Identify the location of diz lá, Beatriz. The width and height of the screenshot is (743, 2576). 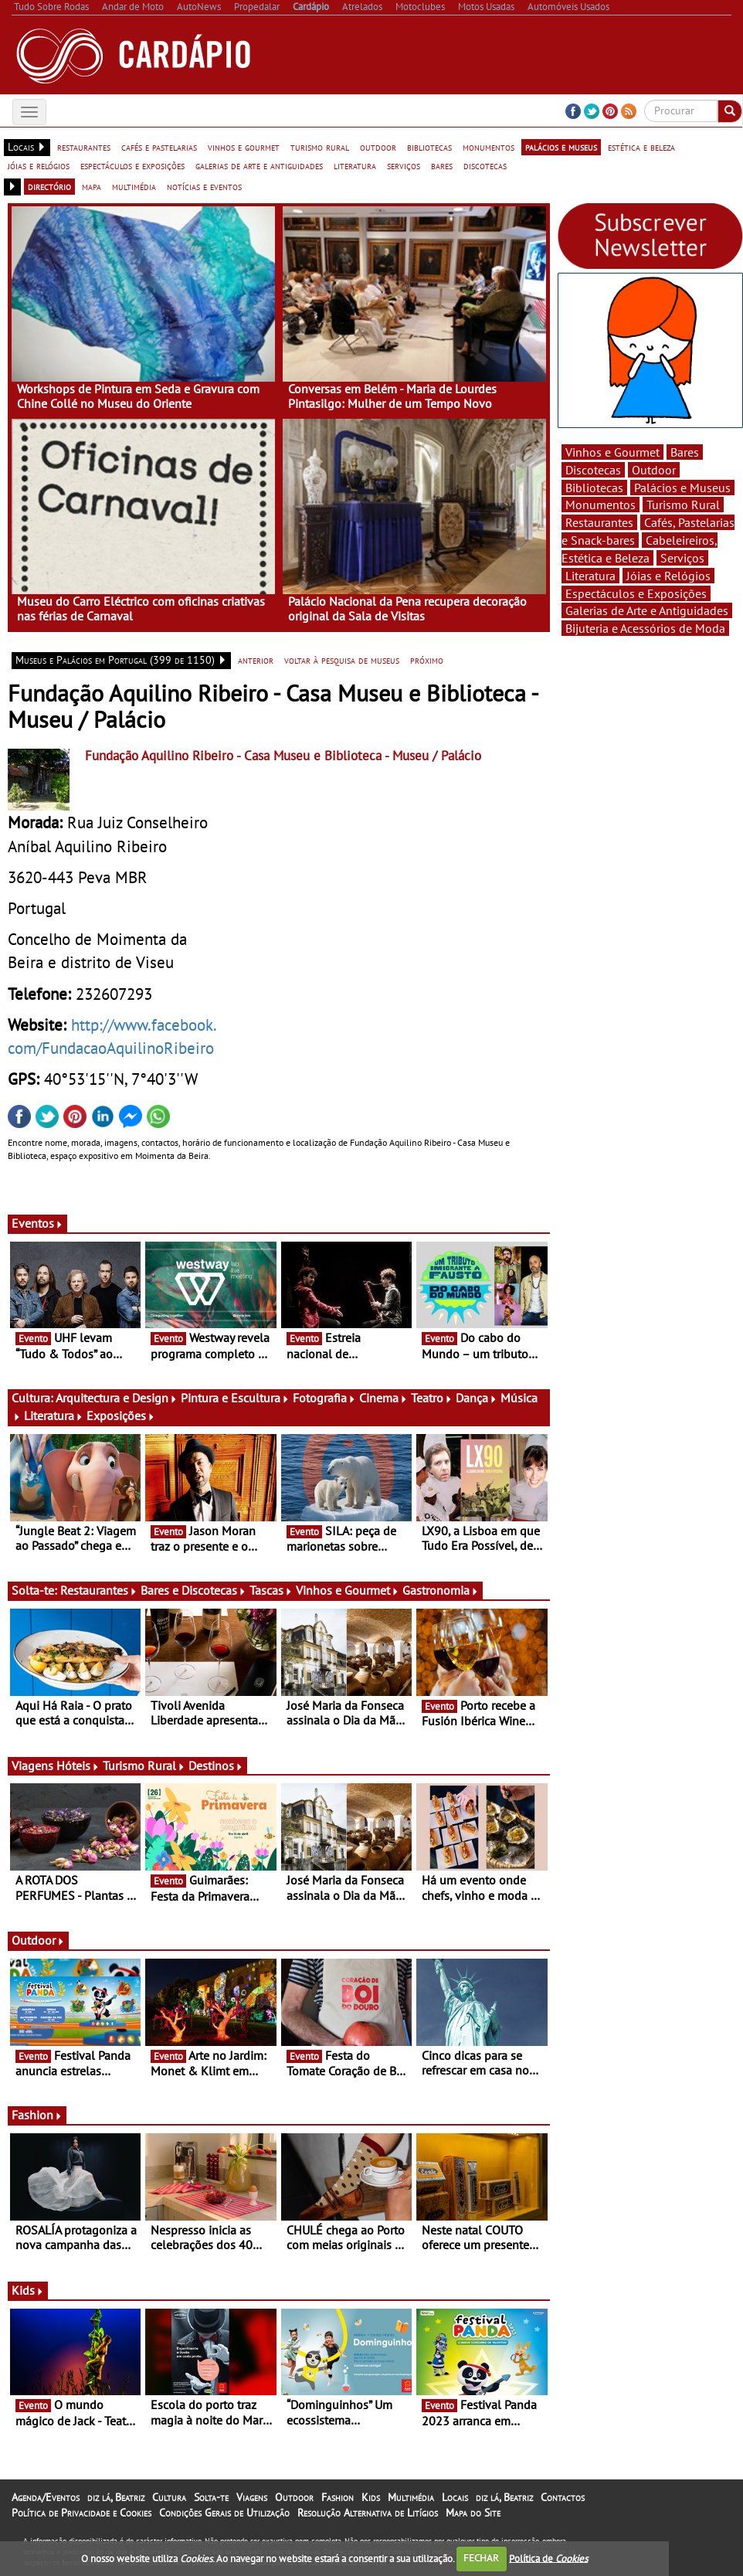
(115, 2497).